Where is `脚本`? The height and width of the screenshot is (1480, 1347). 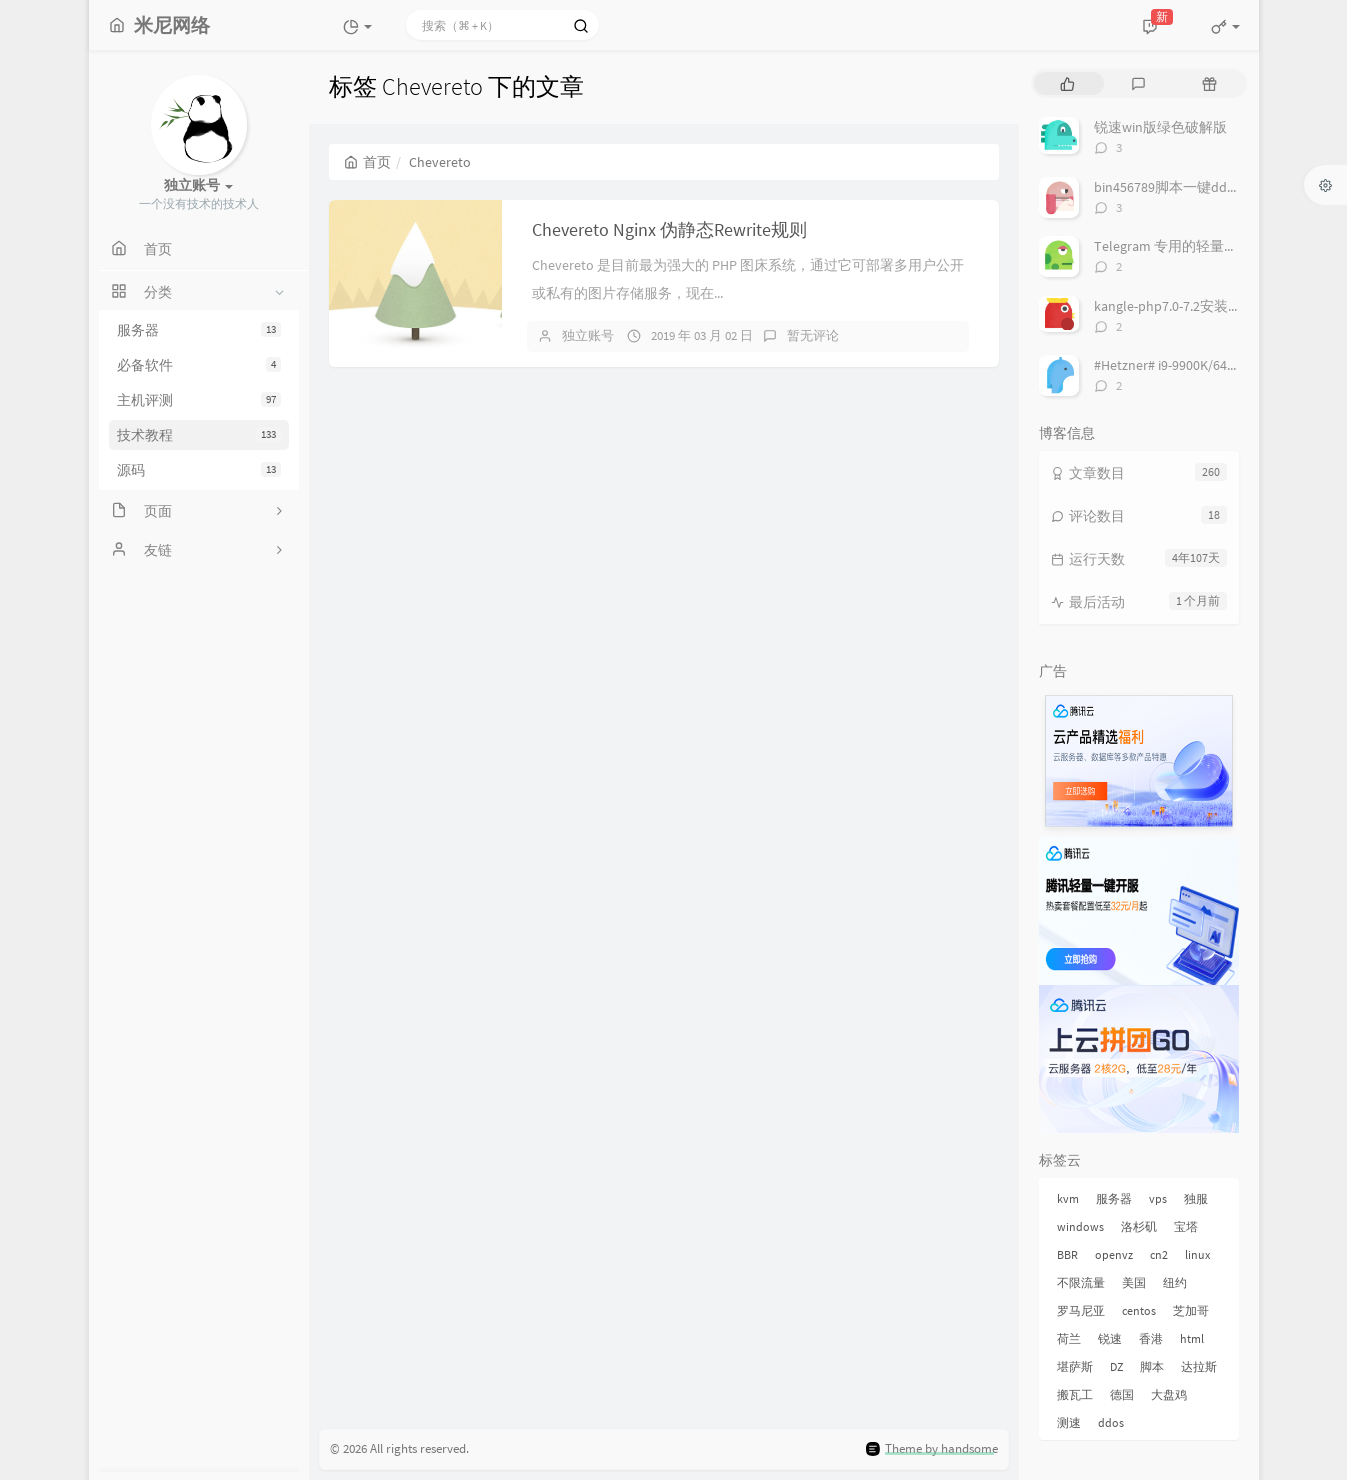 脚本 is located at coordinates (1152, 1366).